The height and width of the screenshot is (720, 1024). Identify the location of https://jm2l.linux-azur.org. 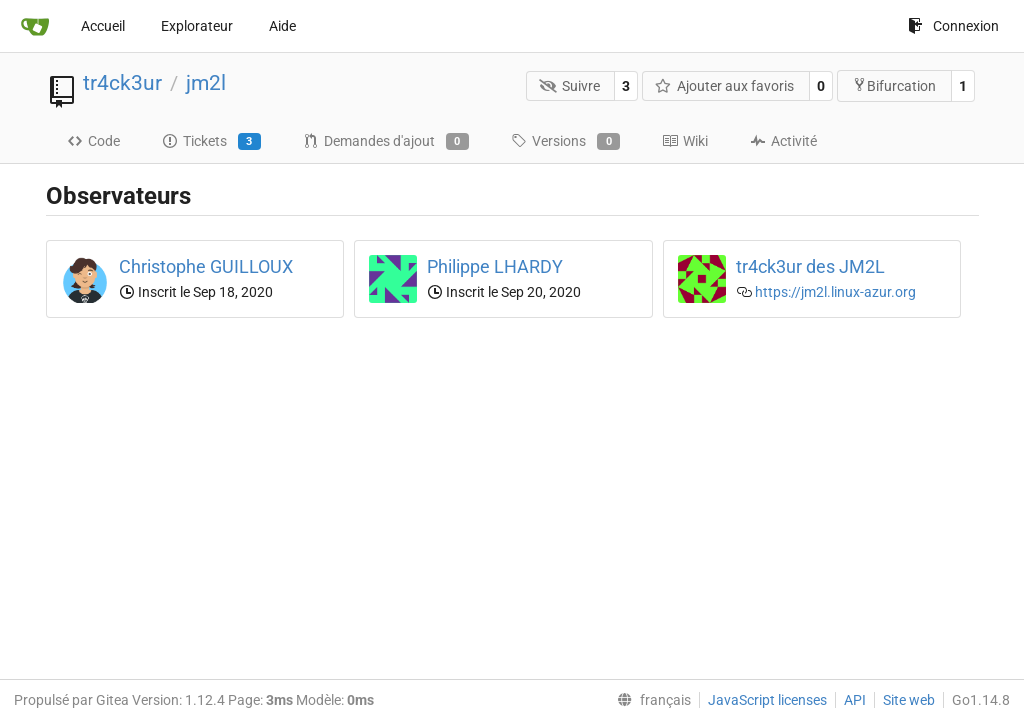
(835, 292).